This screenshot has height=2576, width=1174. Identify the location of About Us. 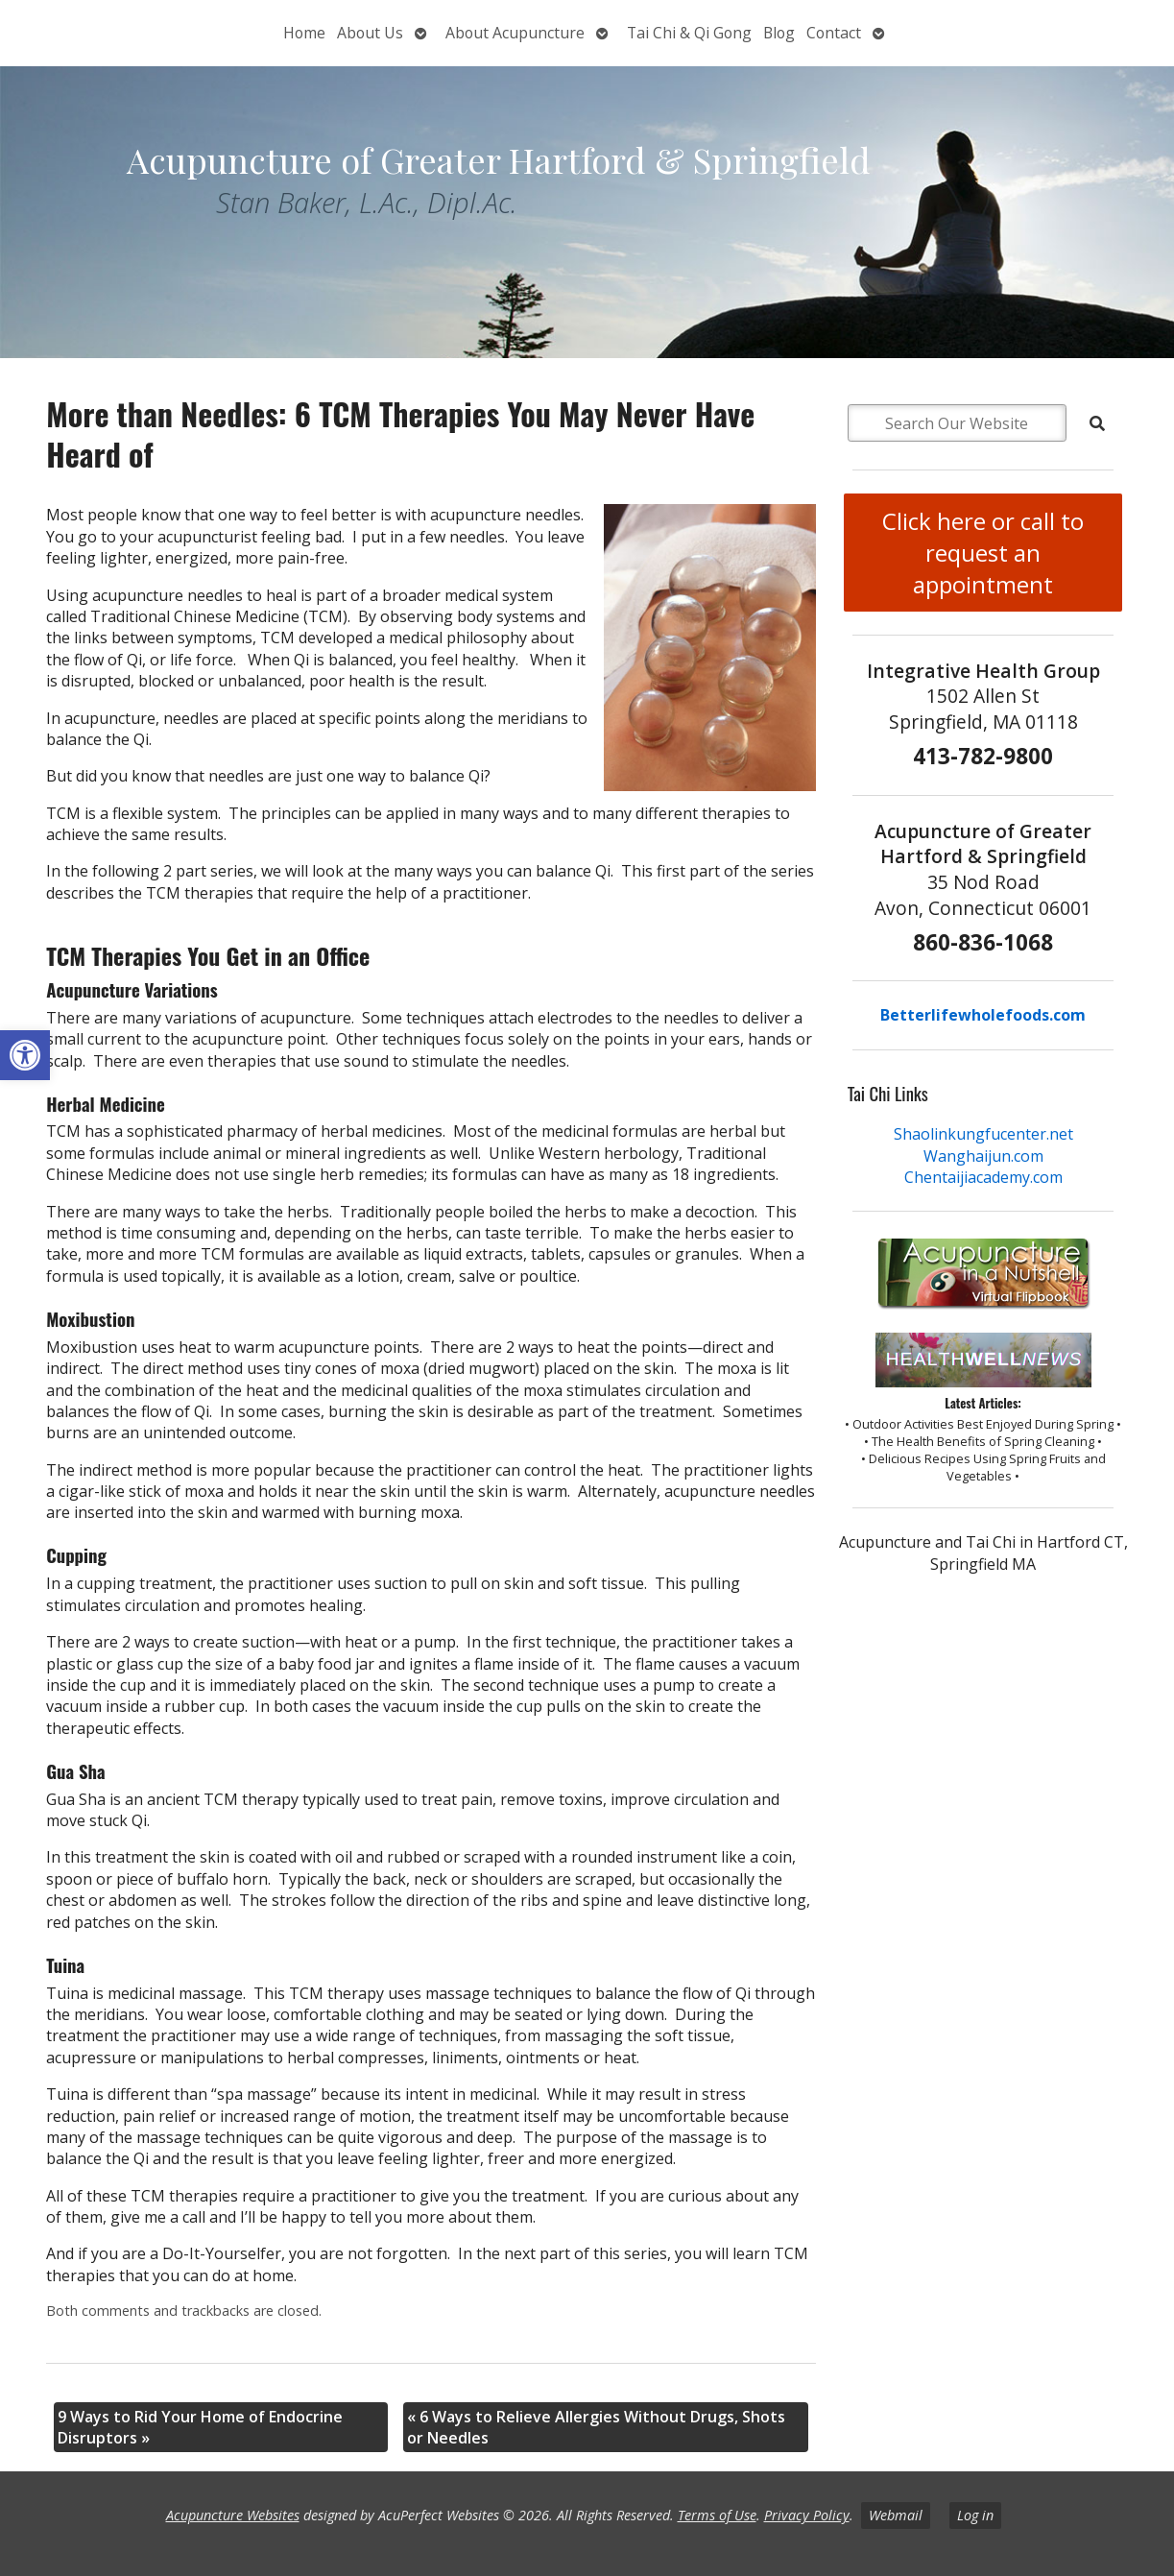
(370, 32).